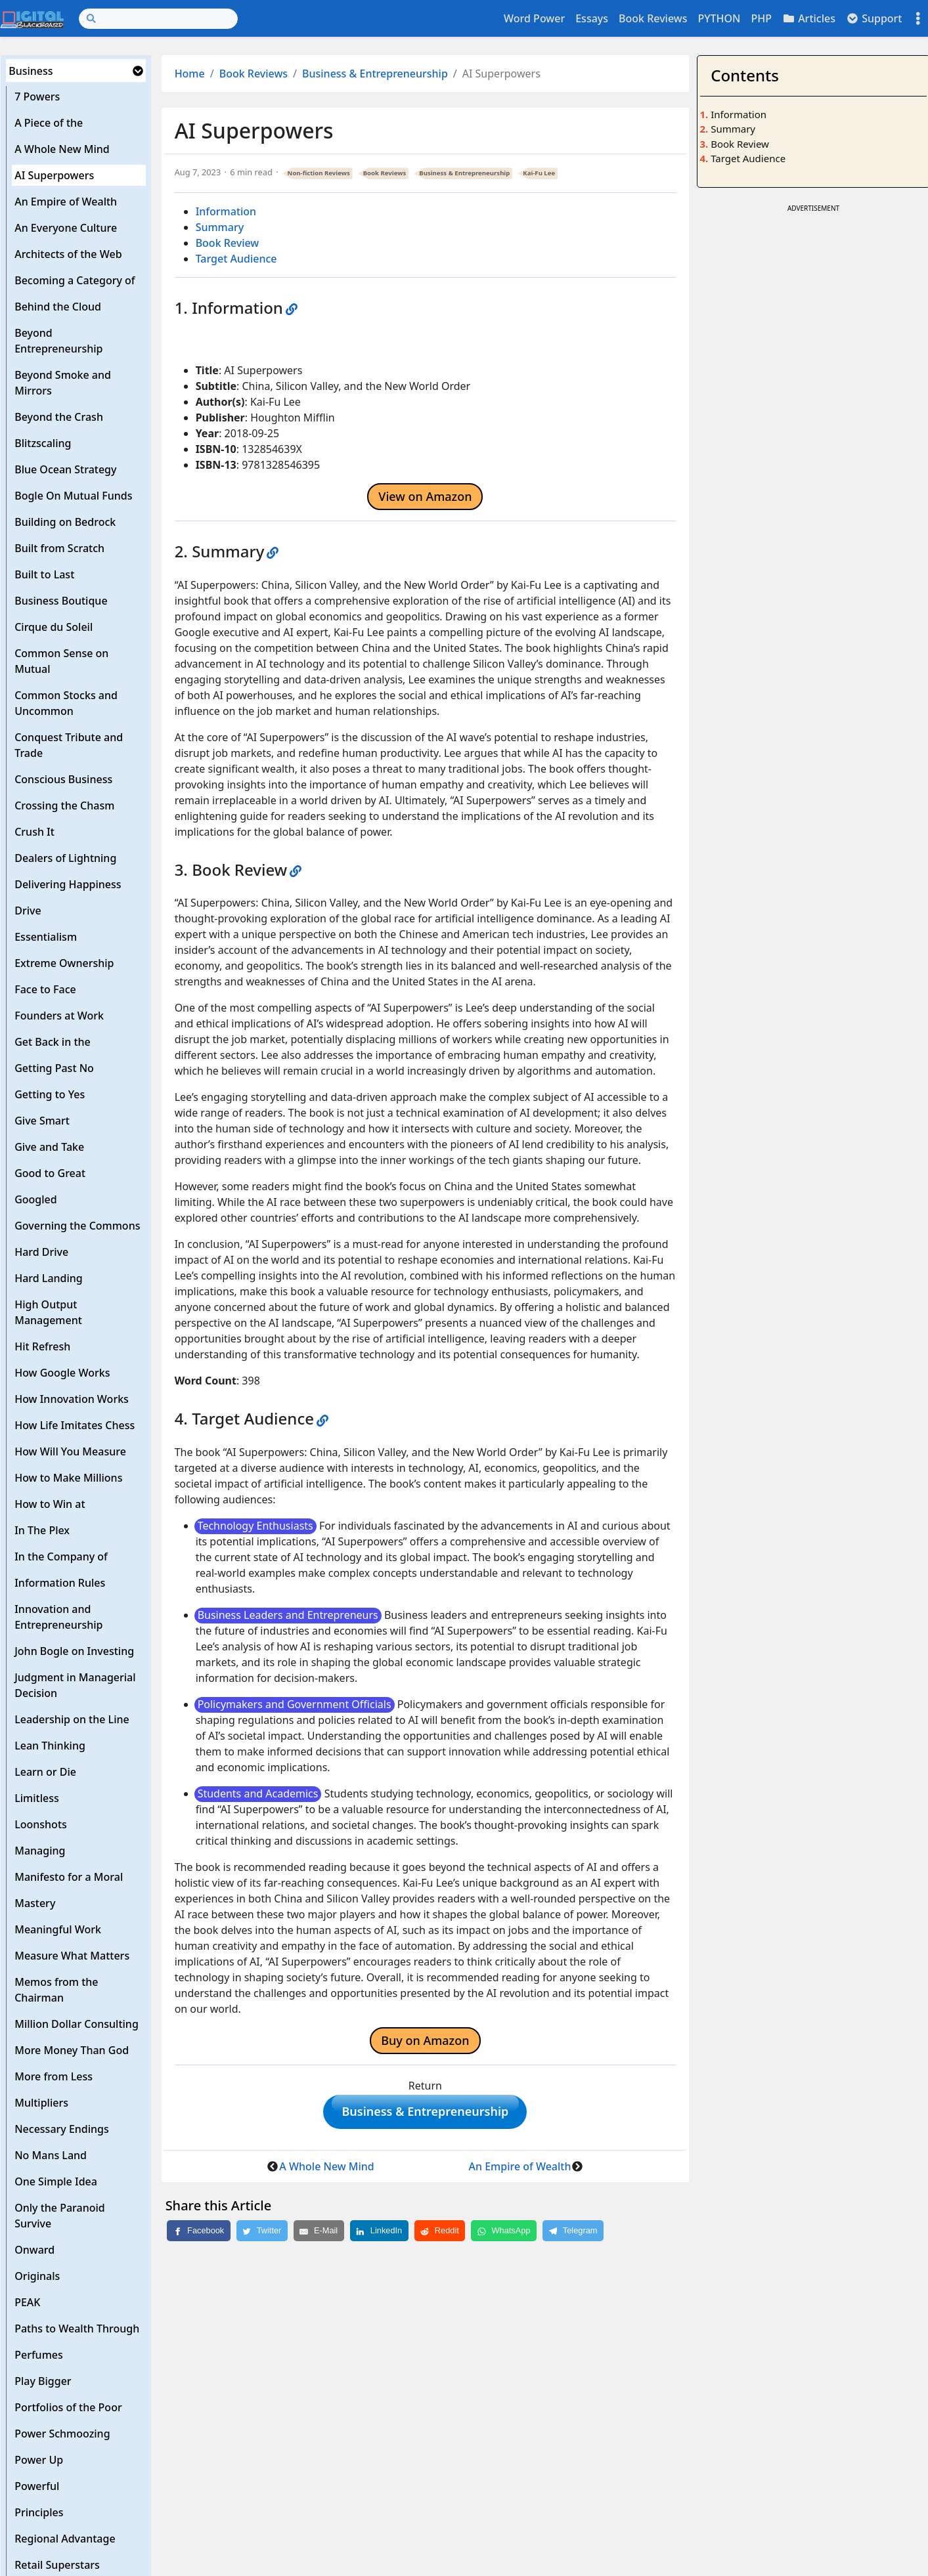 The image size is (928, 2576). Describe the element at coordinates (58, 341) in the screenshot. I see `Beyond Entrepreneurship` at that location.